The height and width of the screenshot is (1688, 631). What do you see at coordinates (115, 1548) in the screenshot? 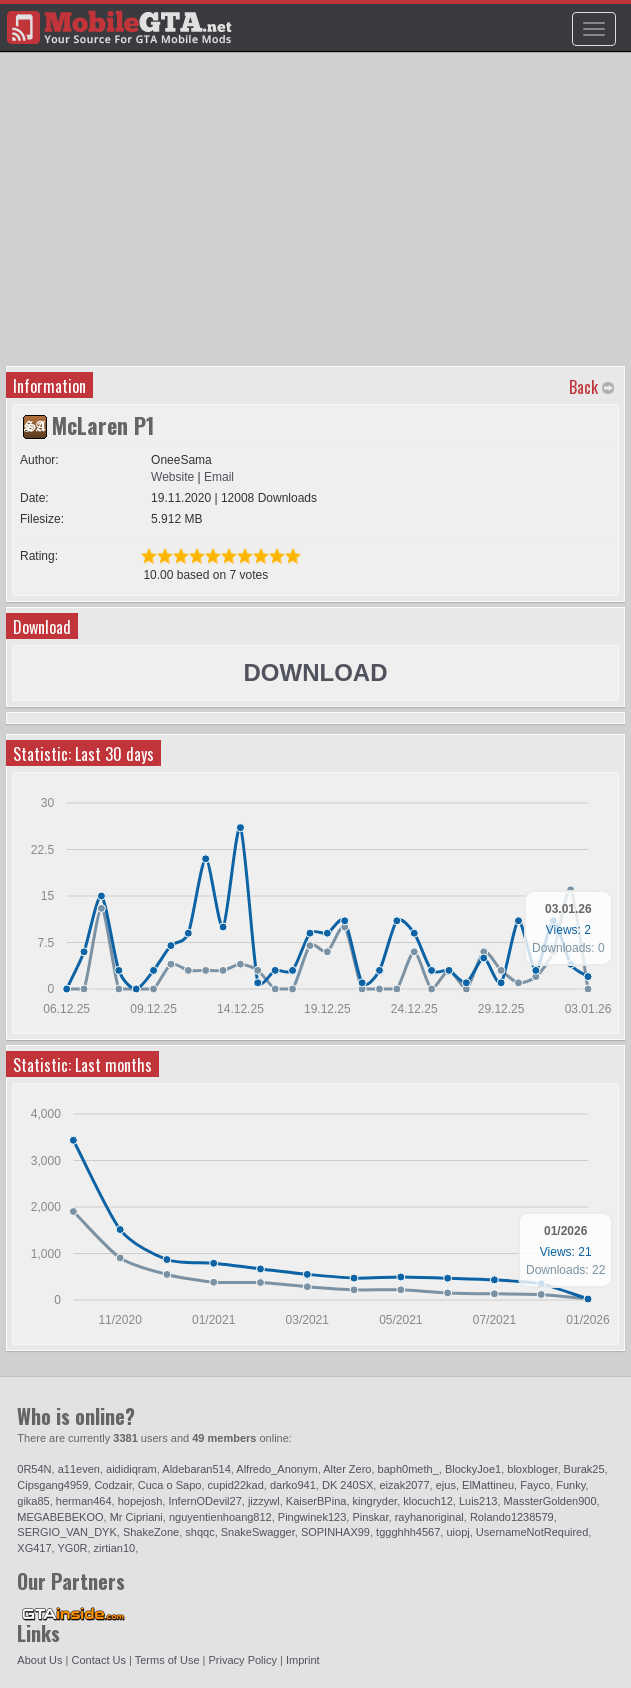
I see `zirtian10` at bounding box center [115, 1548].